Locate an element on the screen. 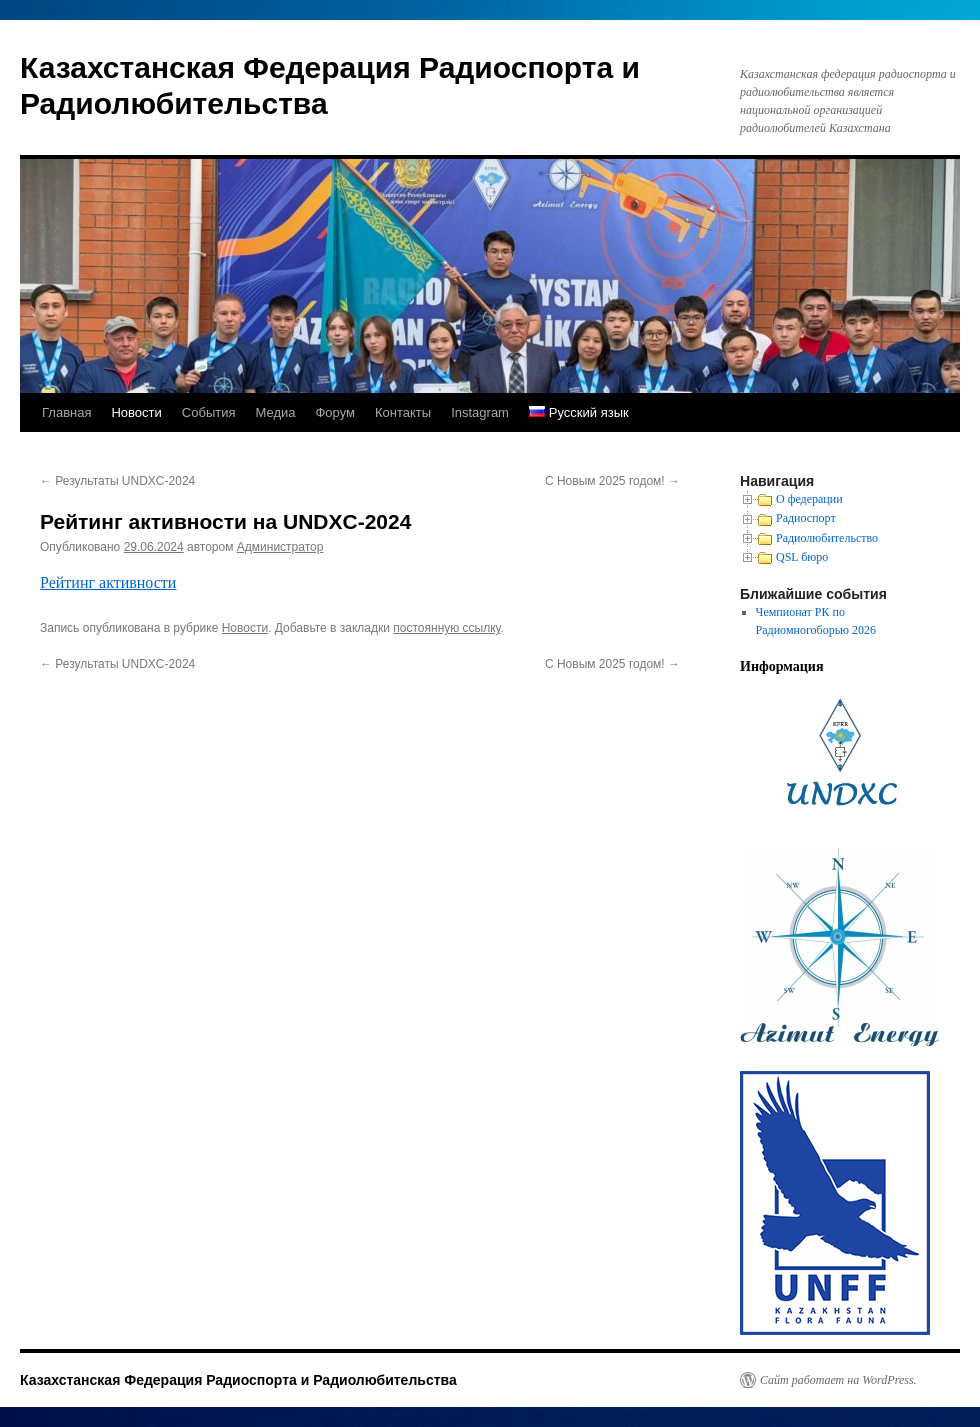 This screenshot has width=980, height=1427. Instagram is located at coordinates (480, 412).